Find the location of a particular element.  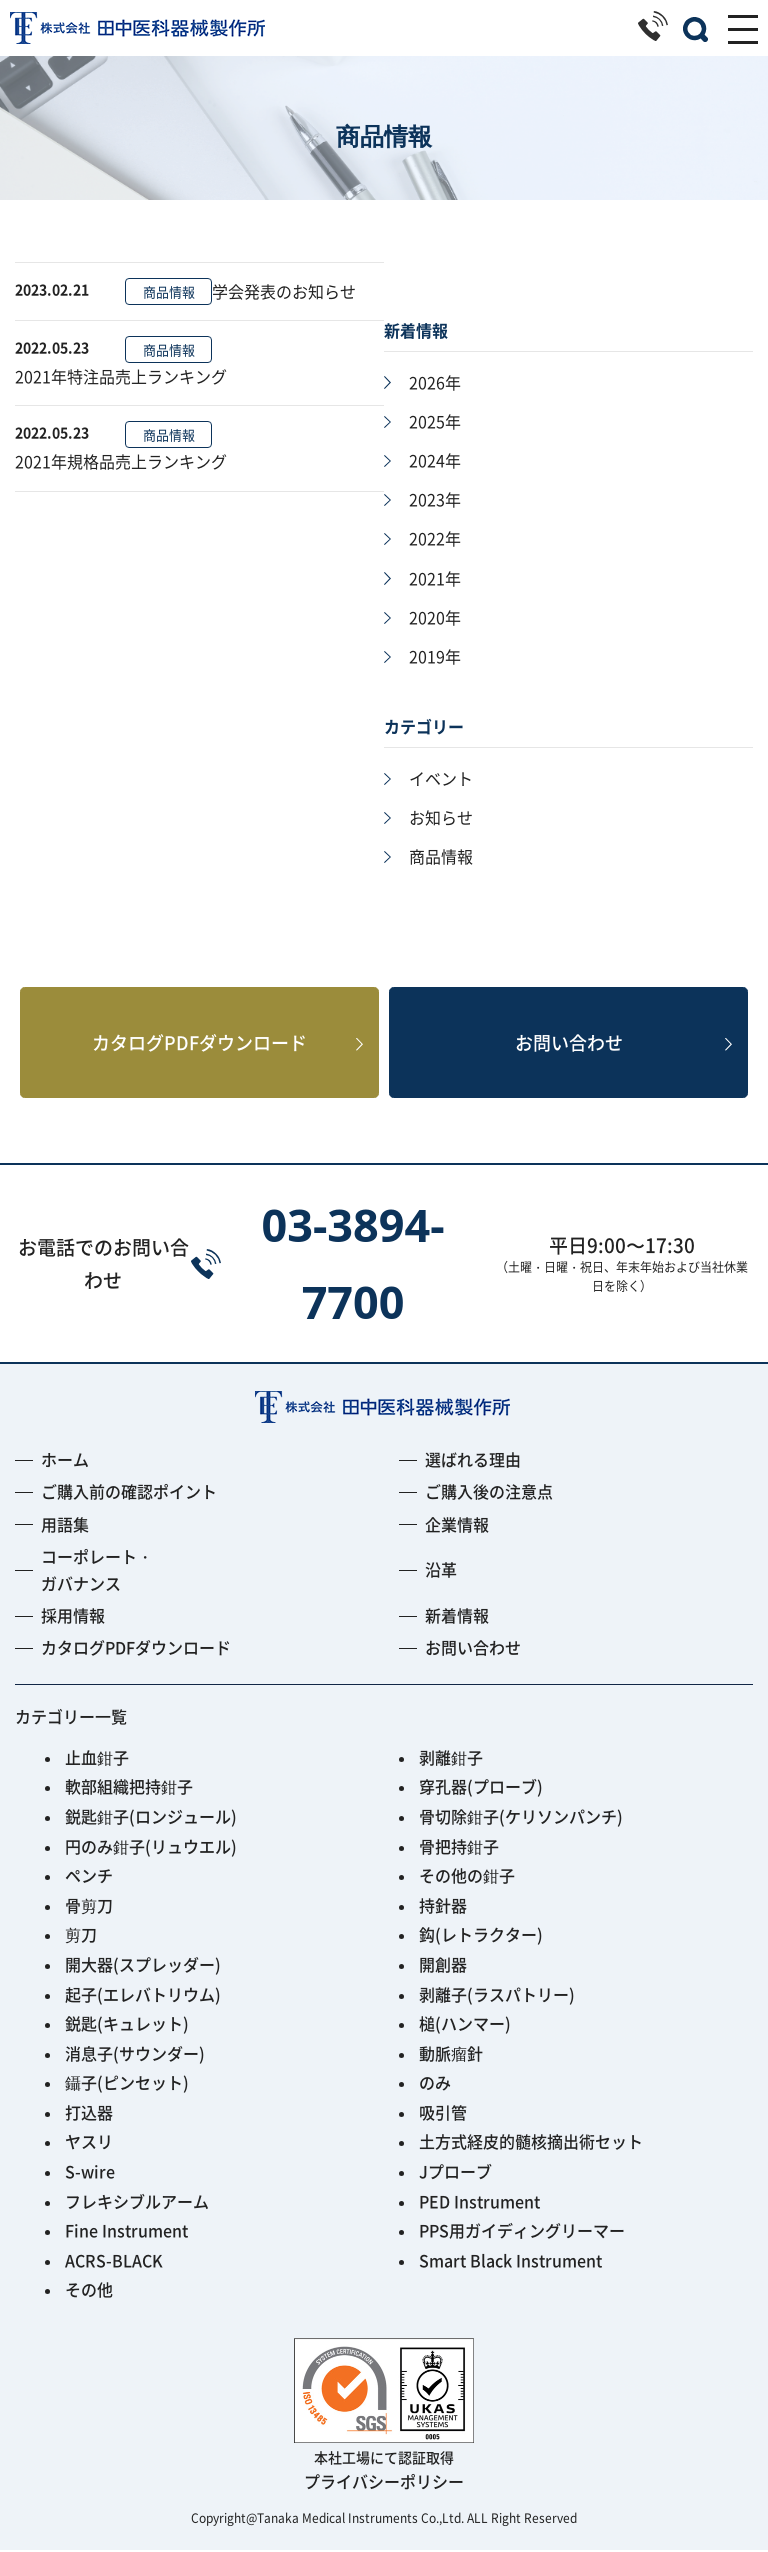

イベント is located at coordinates (441, 778).